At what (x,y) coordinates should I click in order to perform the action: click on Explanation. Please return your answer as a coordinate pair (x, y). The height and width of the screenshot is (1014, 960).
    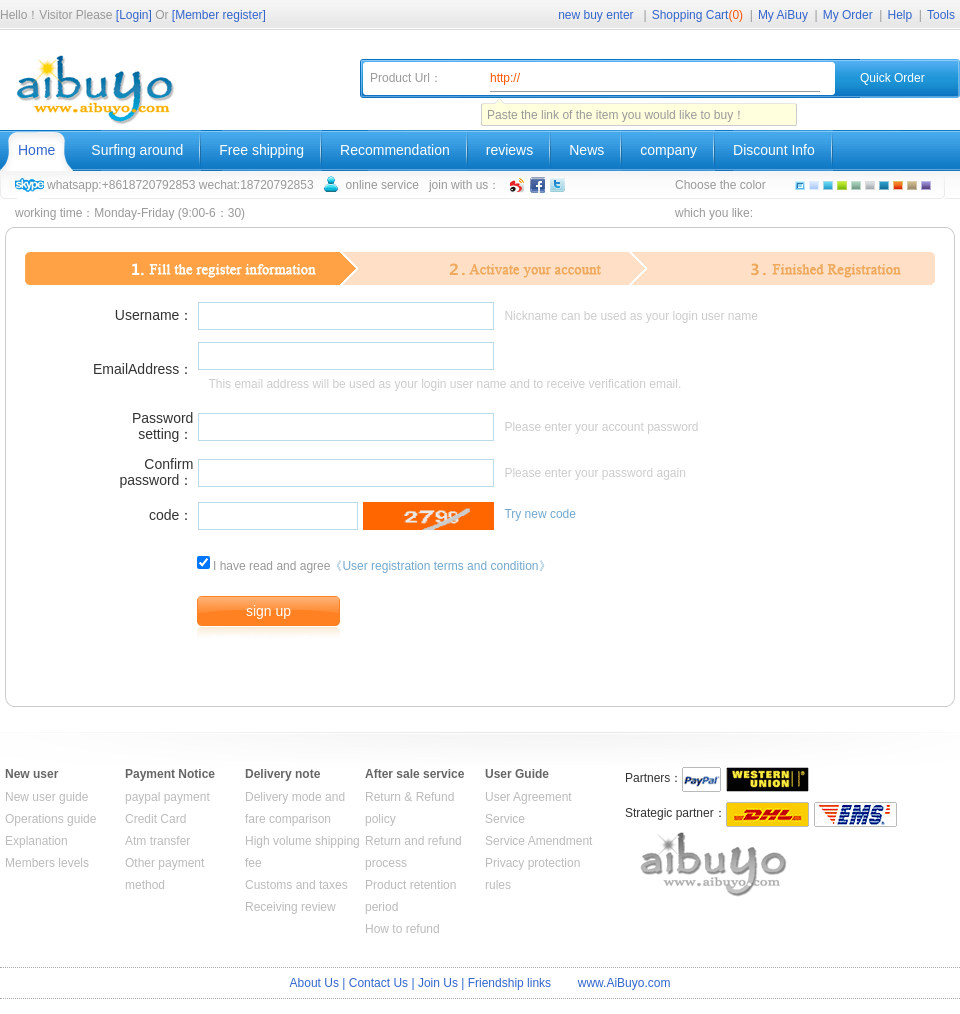
    Looking at the image, I should click on (36, 841).